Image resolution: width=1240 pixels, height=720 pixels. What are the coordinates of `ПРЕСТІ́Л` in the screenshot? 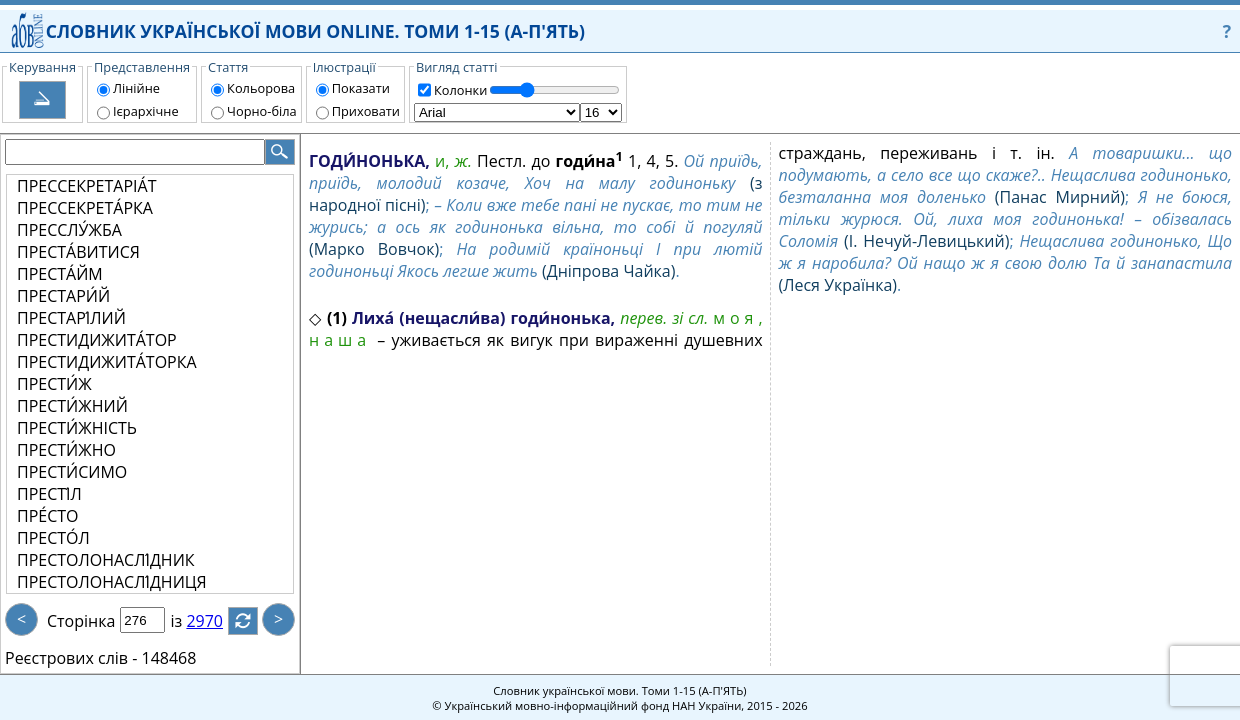 It's located at (49, 494).